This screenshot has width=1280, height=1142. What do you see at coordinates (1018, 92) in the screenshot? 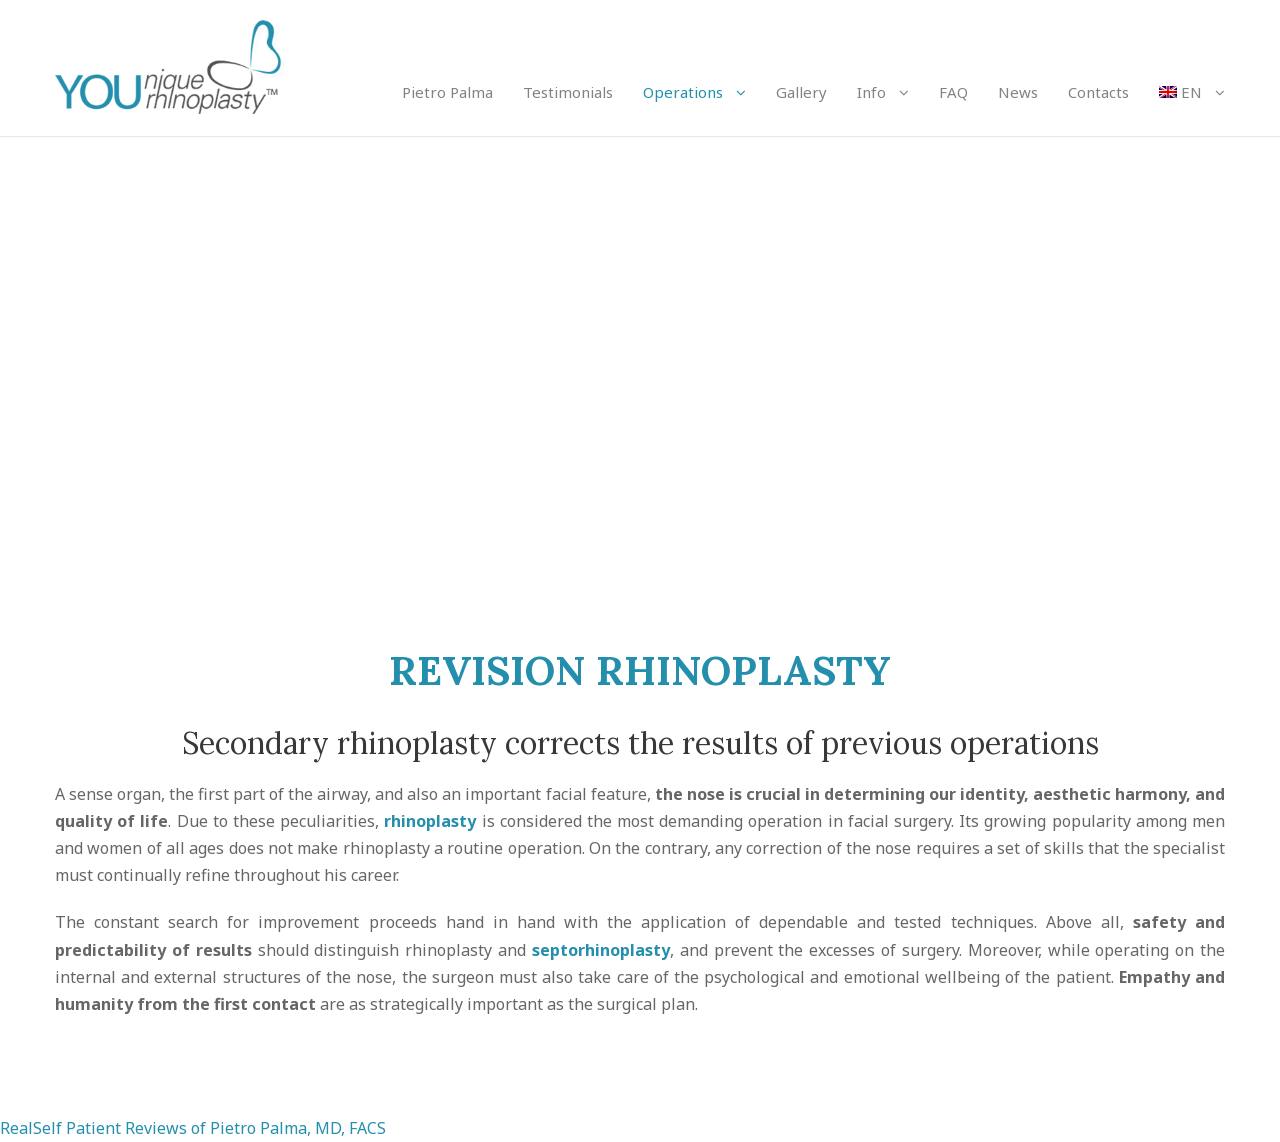
I see `News` at bounding box center [1018, 92].